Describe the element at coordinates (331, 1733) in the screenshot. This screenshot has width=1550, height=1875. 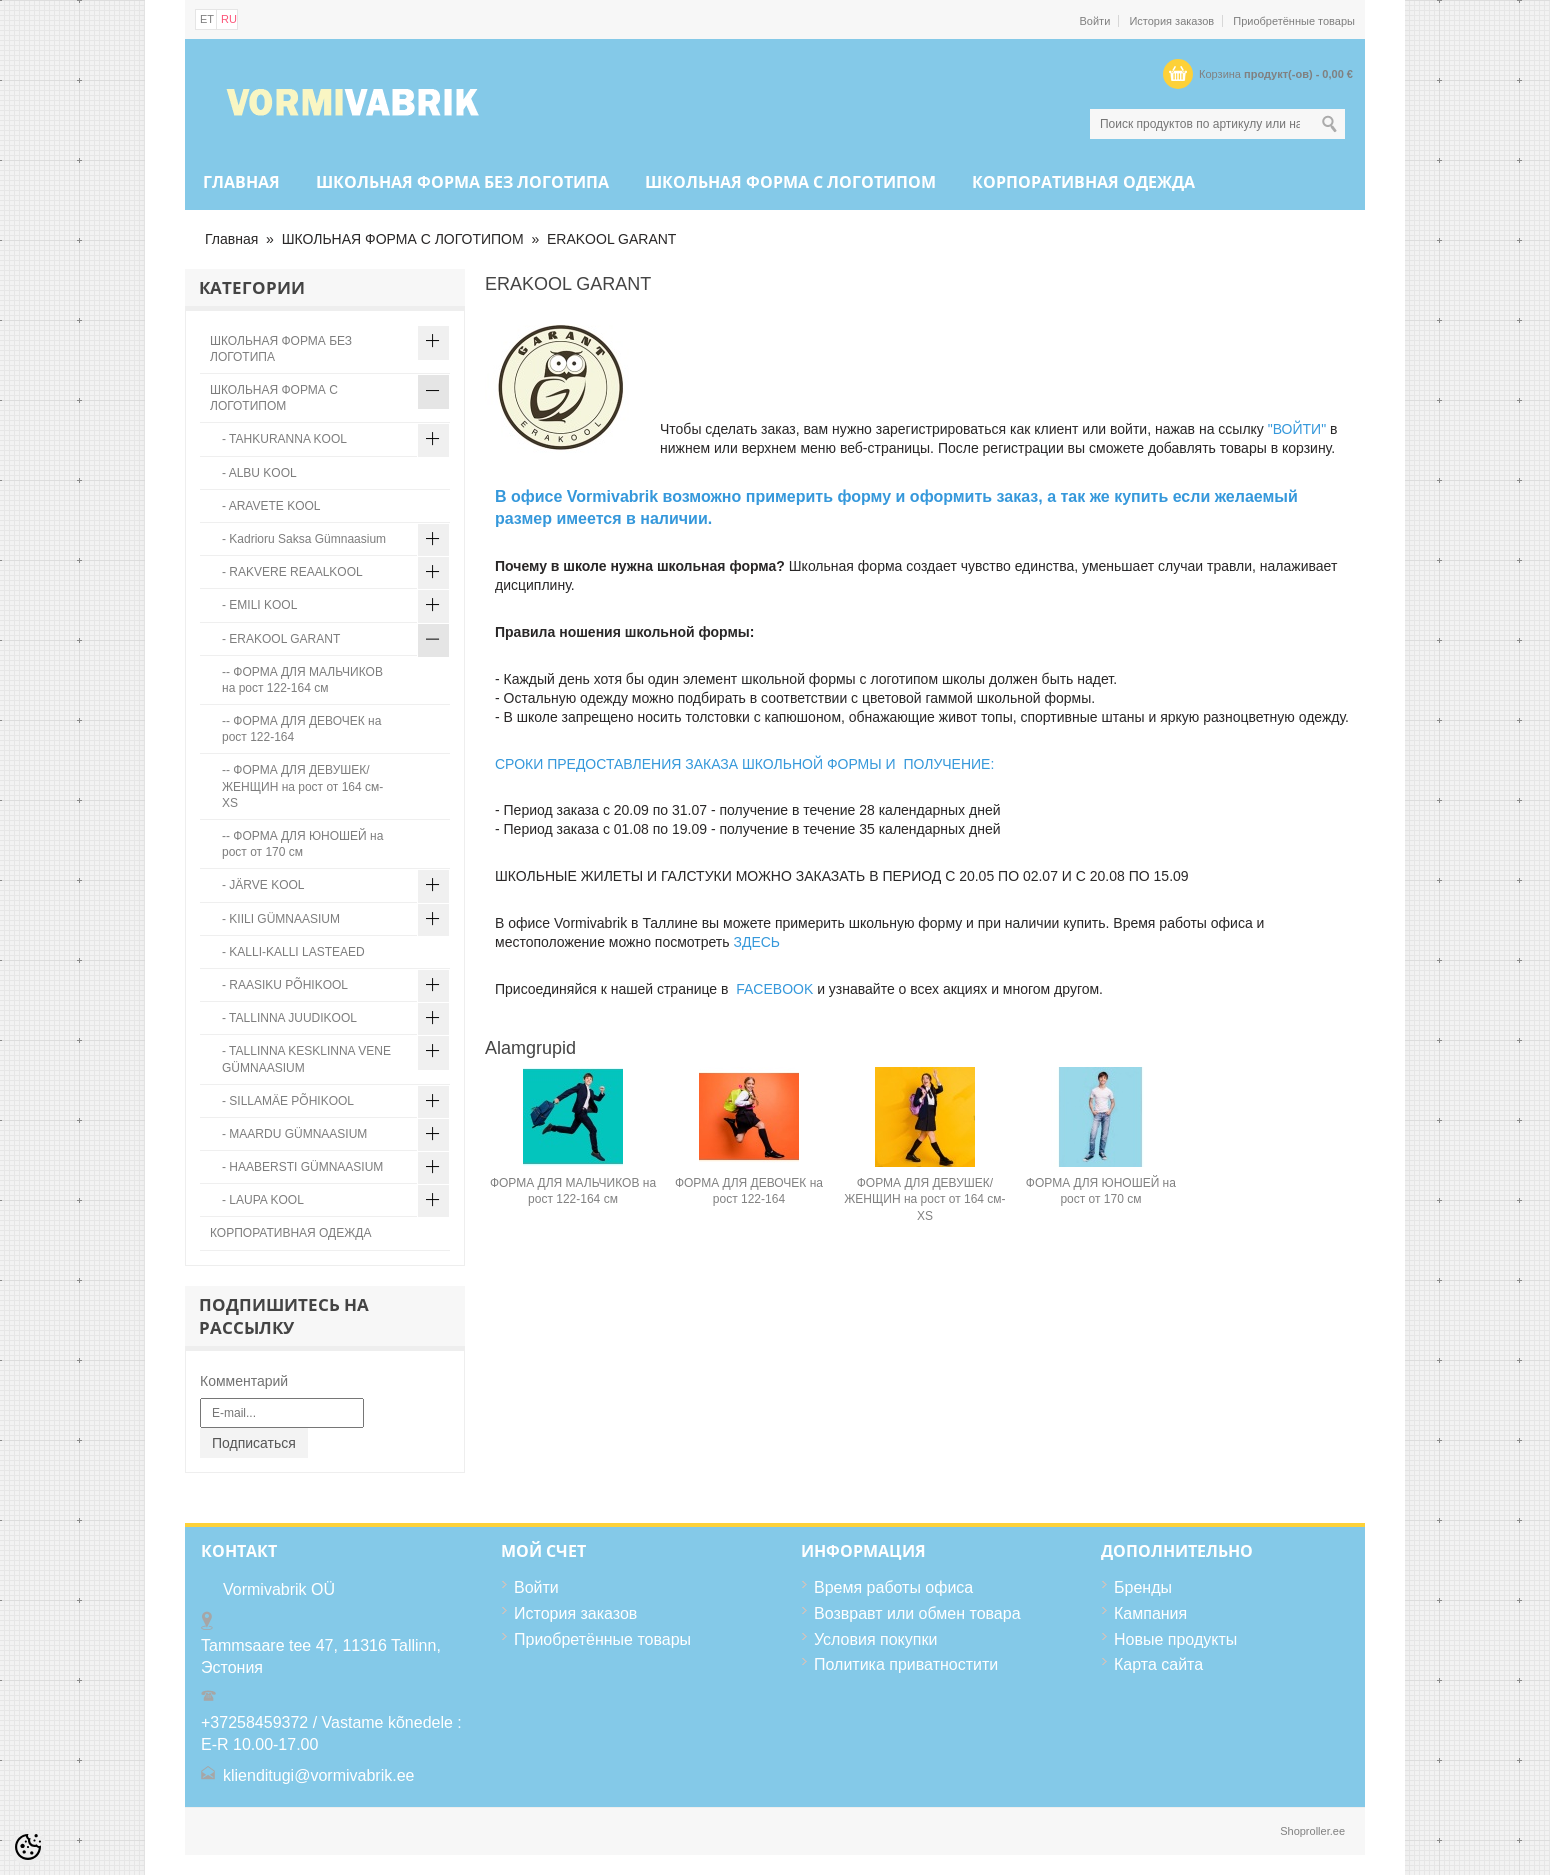
I see `+37258459372 / Vastame kõnedele : E-R 10.00-17.00` at that location.